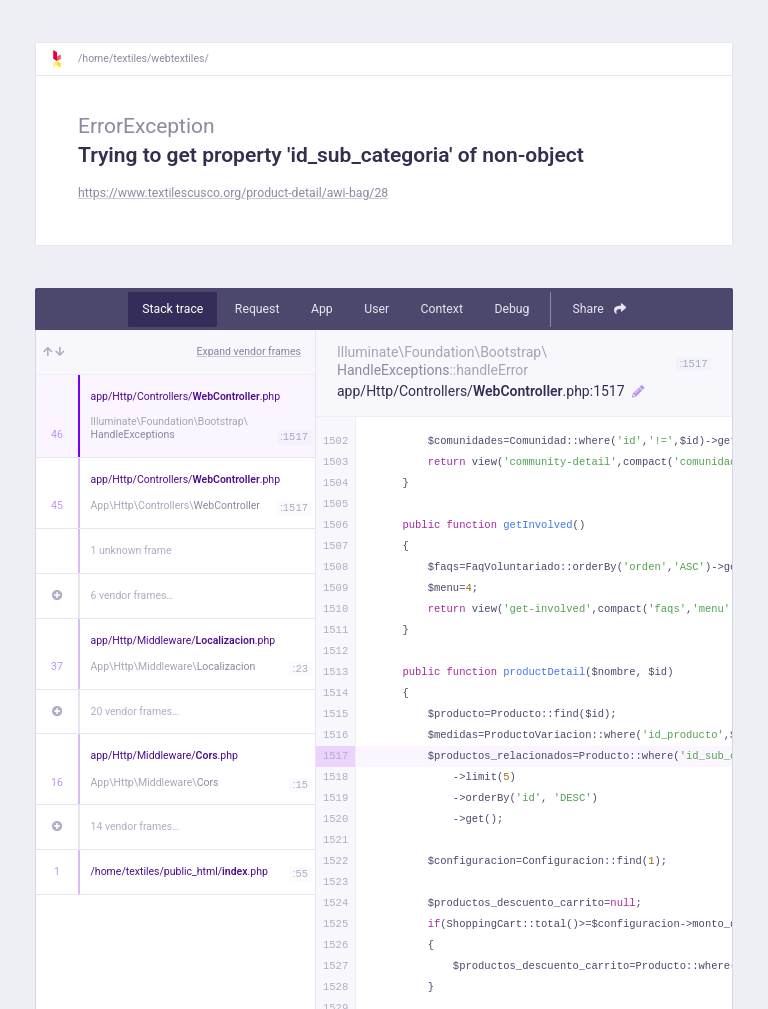 This screenshot has width=768, height=1009. Describe the element at coordinates (233, 193) in the screenshot. I see `https://www.textilescusco.org/product-detail/awi-bag/28` at that location.